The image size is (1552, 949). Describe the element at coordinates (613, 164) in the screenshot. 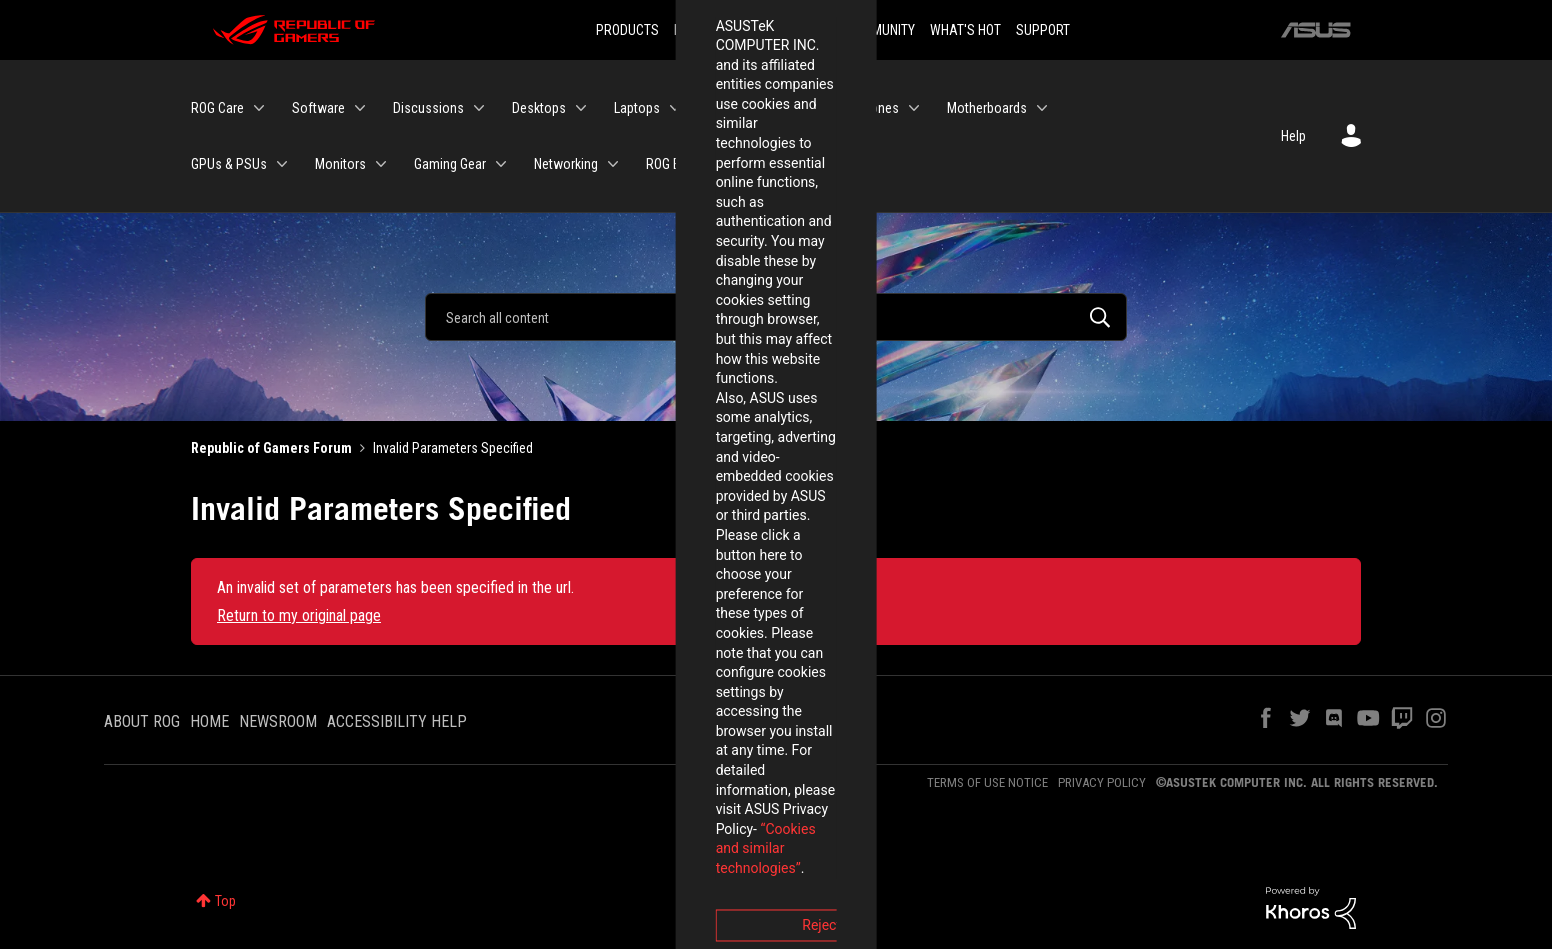

I see `[Expand View: Networking]` at that location.